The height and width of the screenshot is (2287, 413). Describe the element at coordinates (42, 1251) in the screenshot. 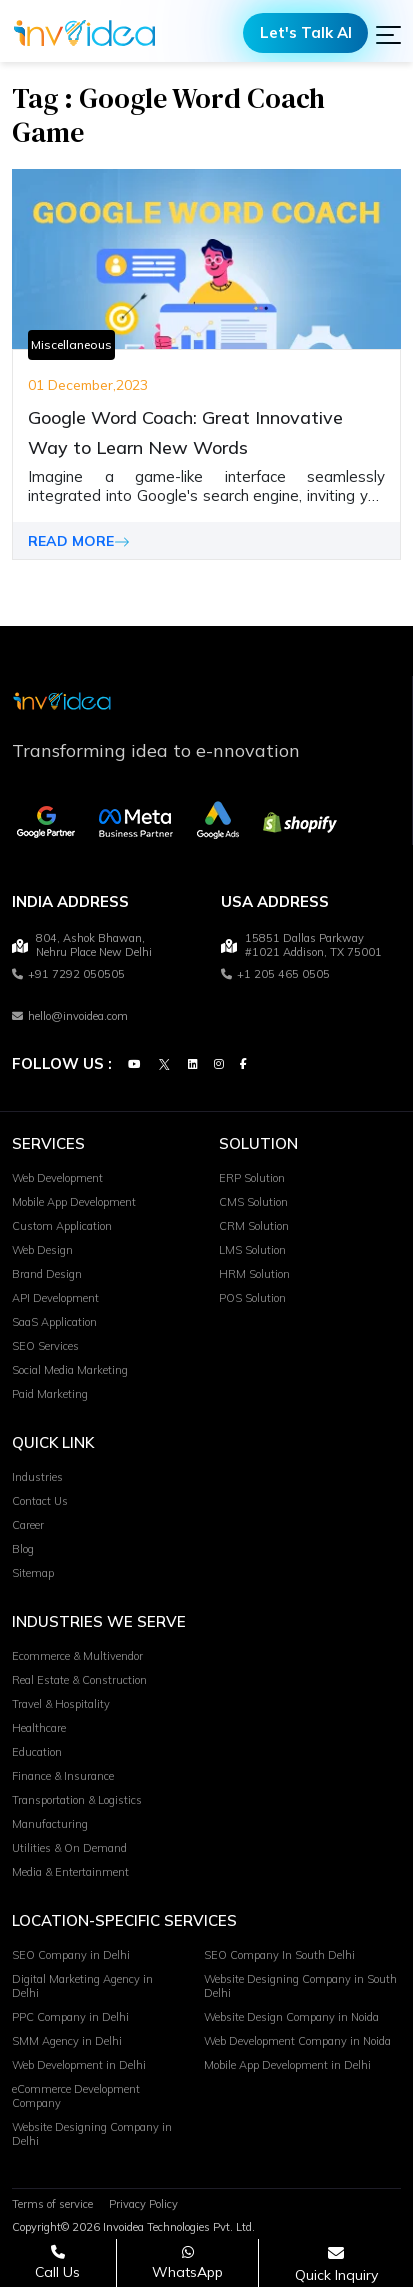

I see `Web Design` at that location.